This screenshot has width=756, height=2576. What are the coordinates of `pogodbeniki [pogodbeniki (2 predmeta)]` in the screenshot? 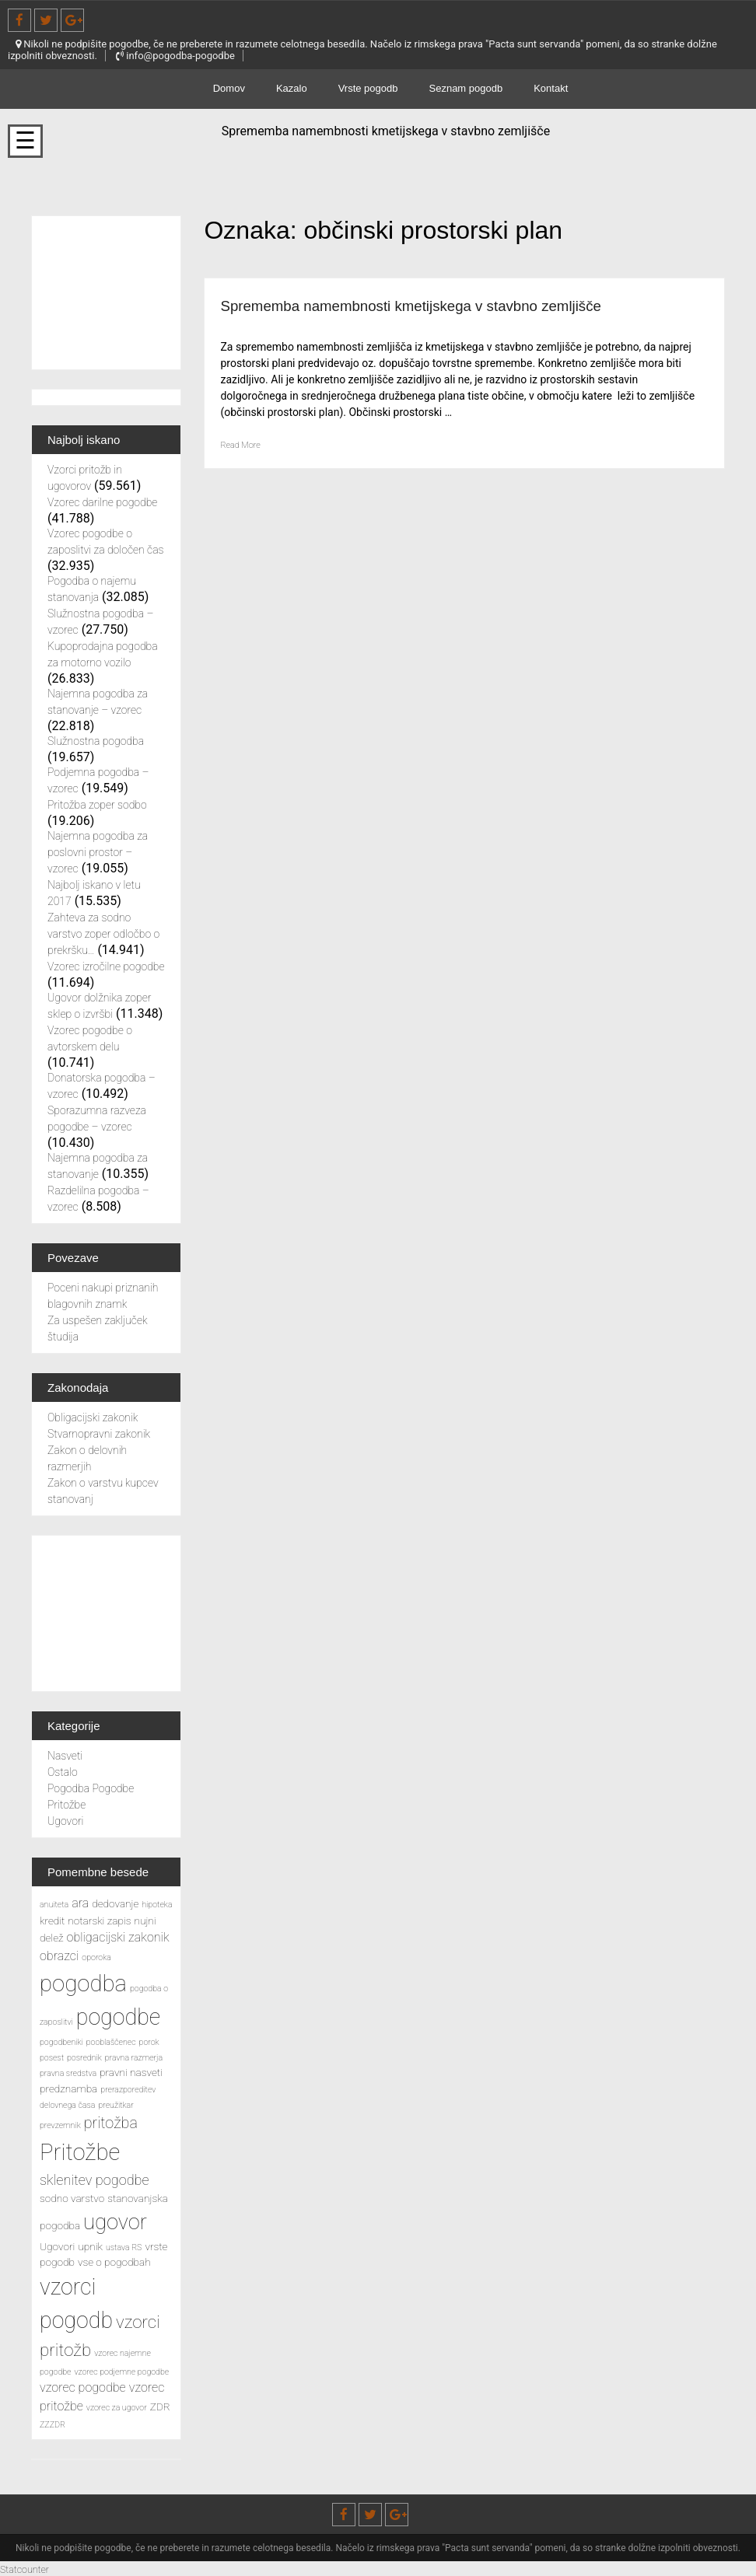 It's located at (61, 2042).